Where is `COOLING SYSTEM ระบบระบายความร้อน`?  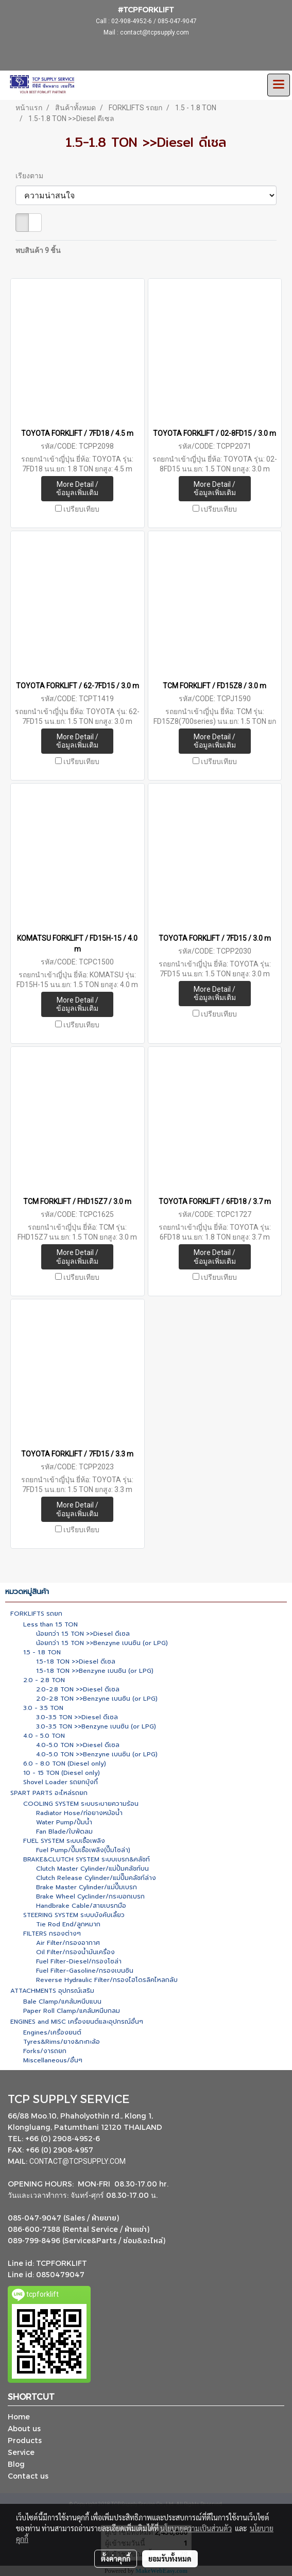
COOLING SYSTEM ระบบระบายความร้อน is located at coordinates (81, 1803).